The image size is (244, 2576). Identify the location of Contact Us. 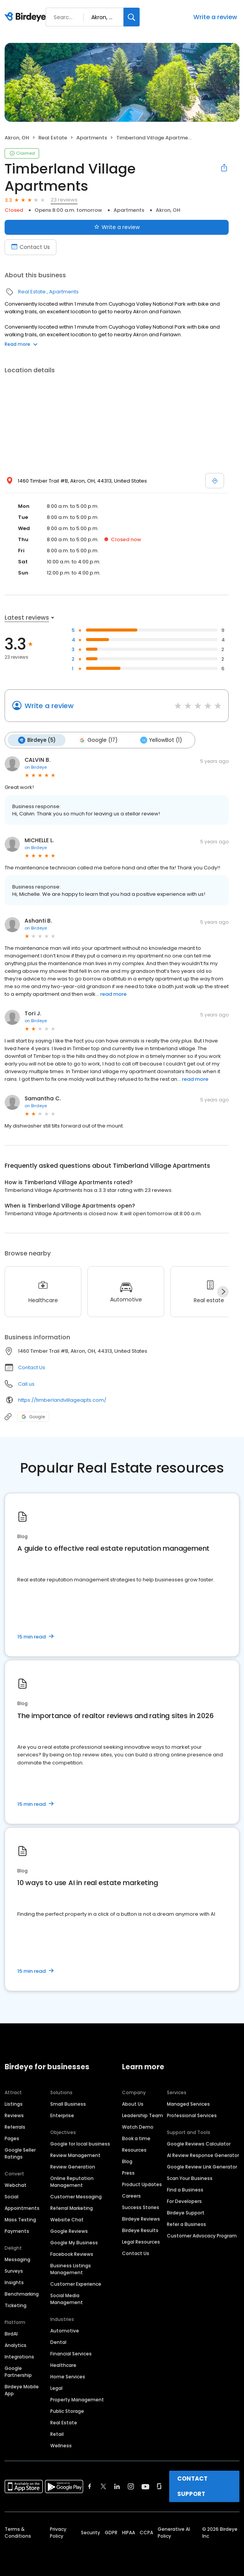
(31, 1367).